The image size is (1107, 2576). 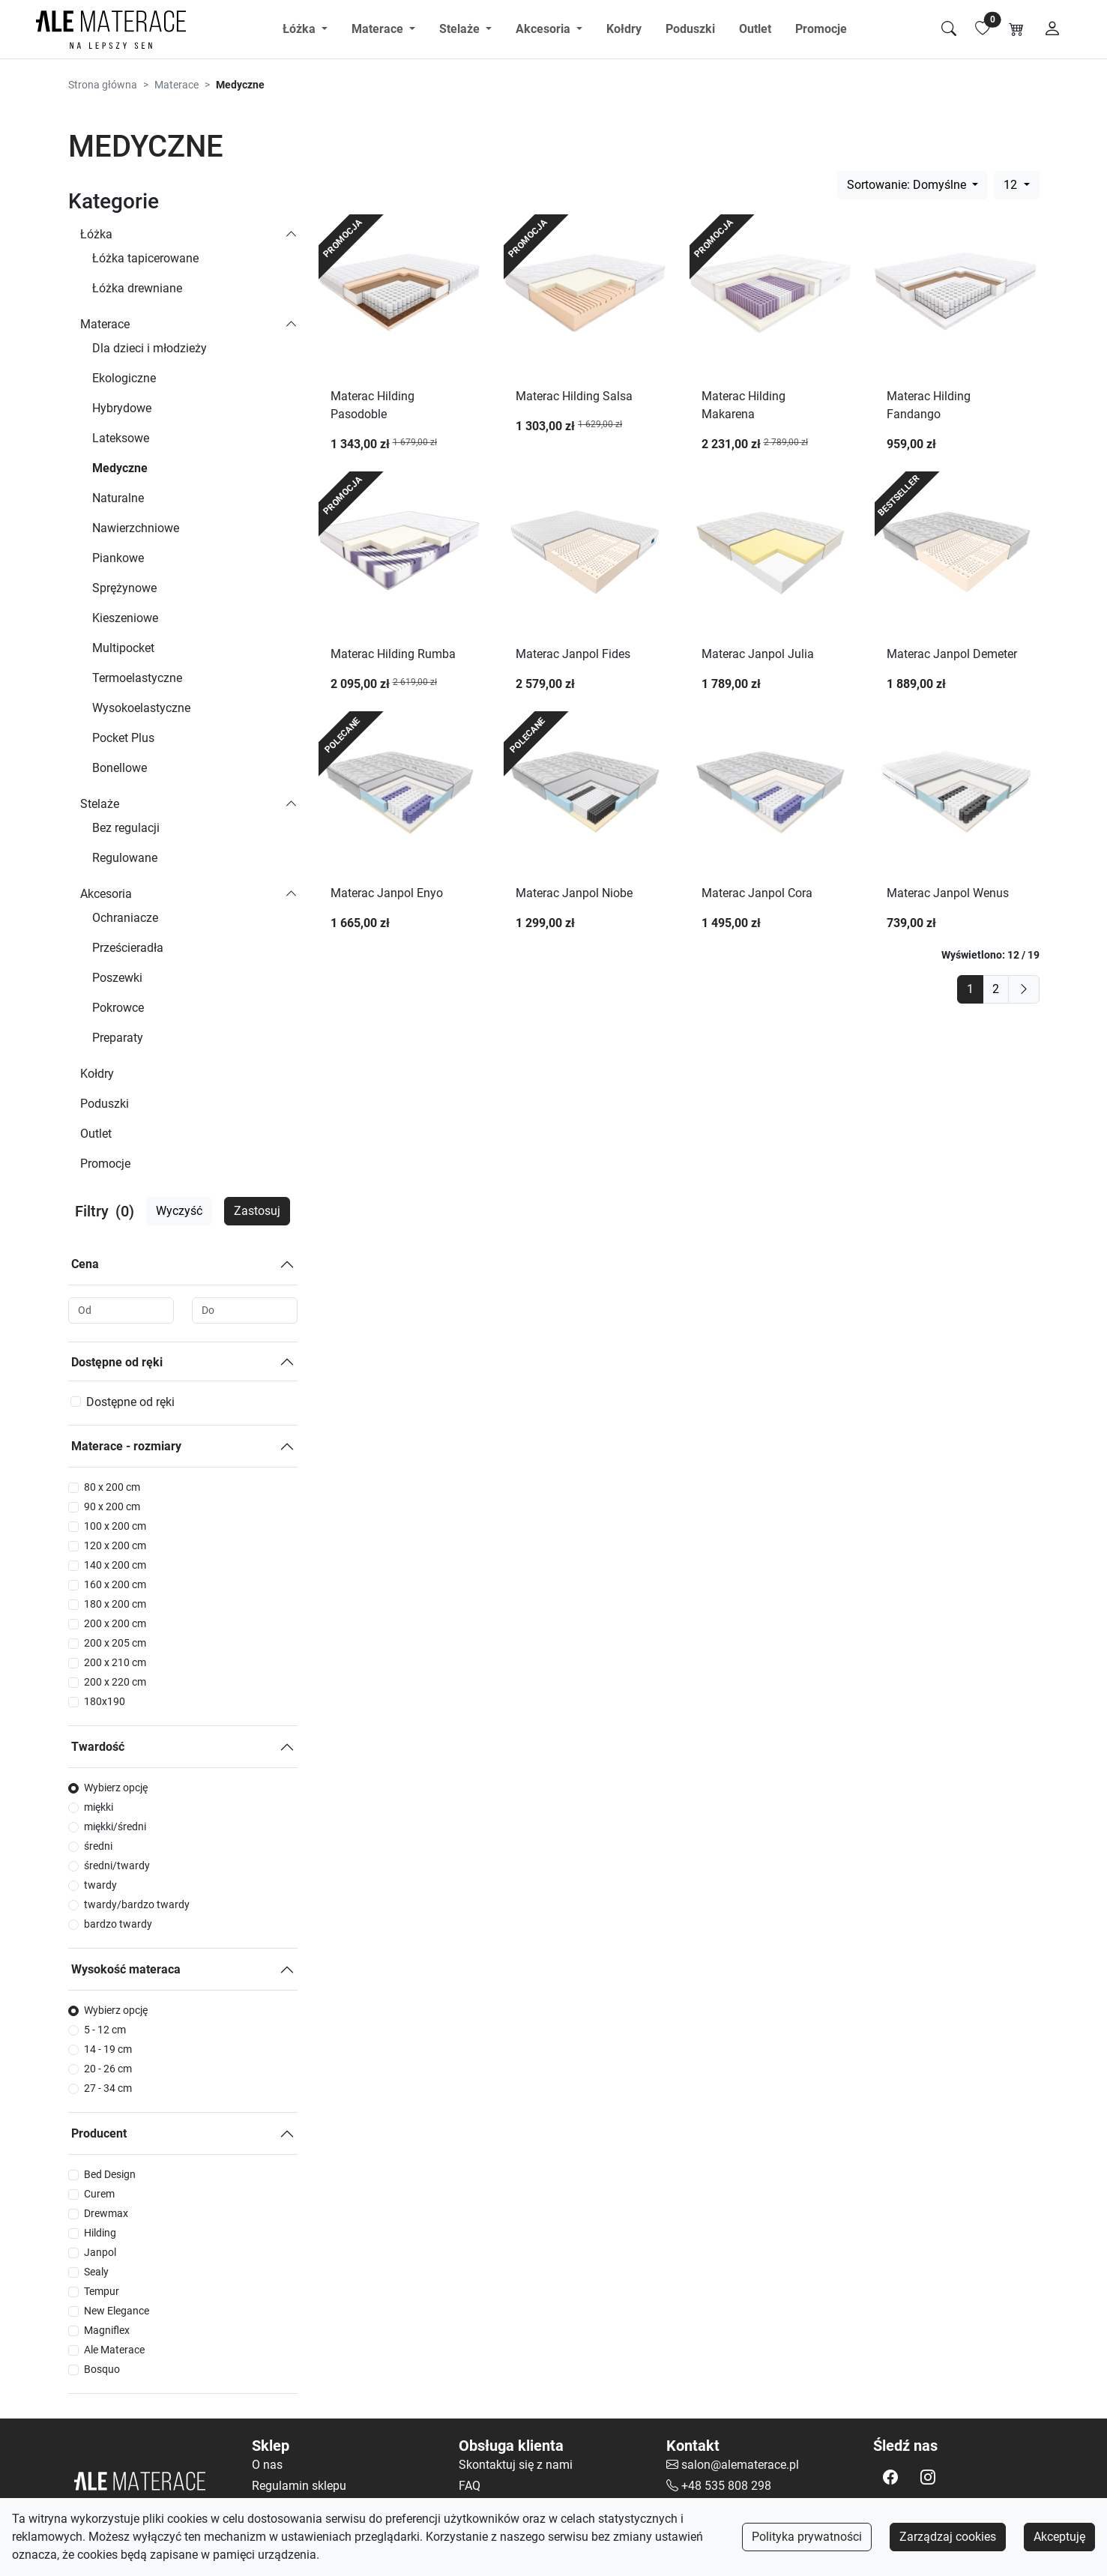 What do you see at coordinates (1016, 29) in the screenshot?
I see `[Koszyk]` at bounding box center [1016, 29].